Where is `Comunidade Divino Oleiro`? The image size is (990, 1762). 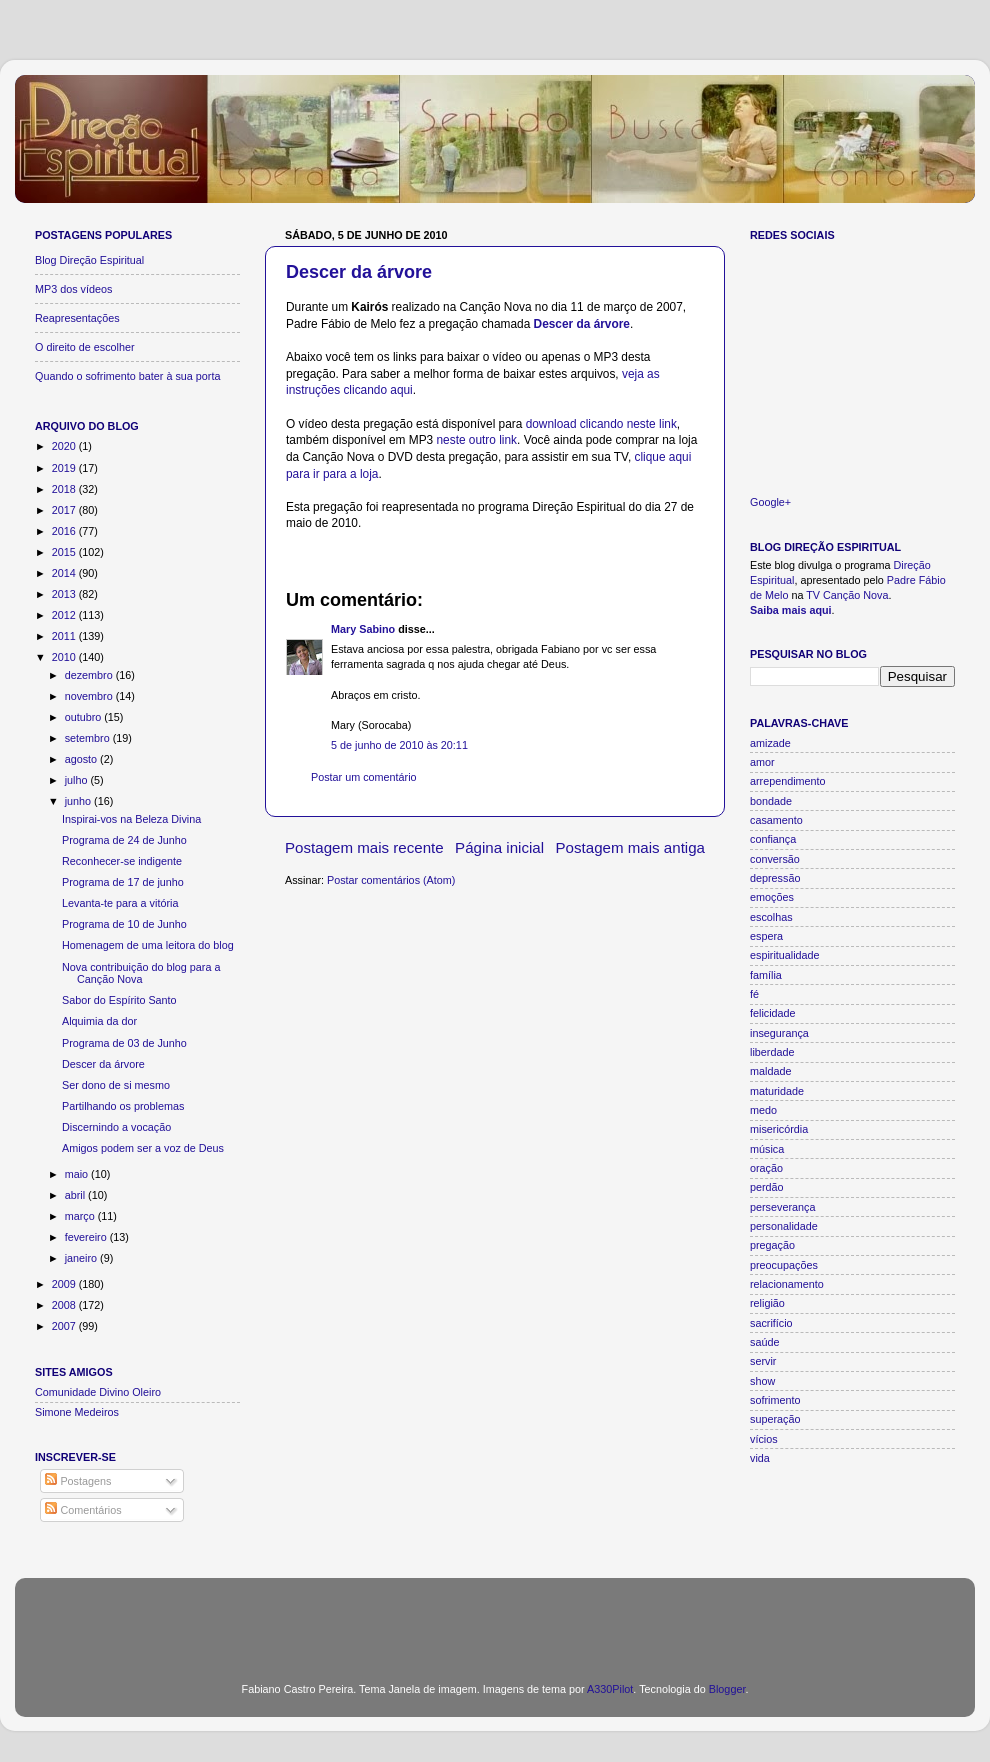 Comunidade Divino Oleiro is located at coordinates (98, 1392).